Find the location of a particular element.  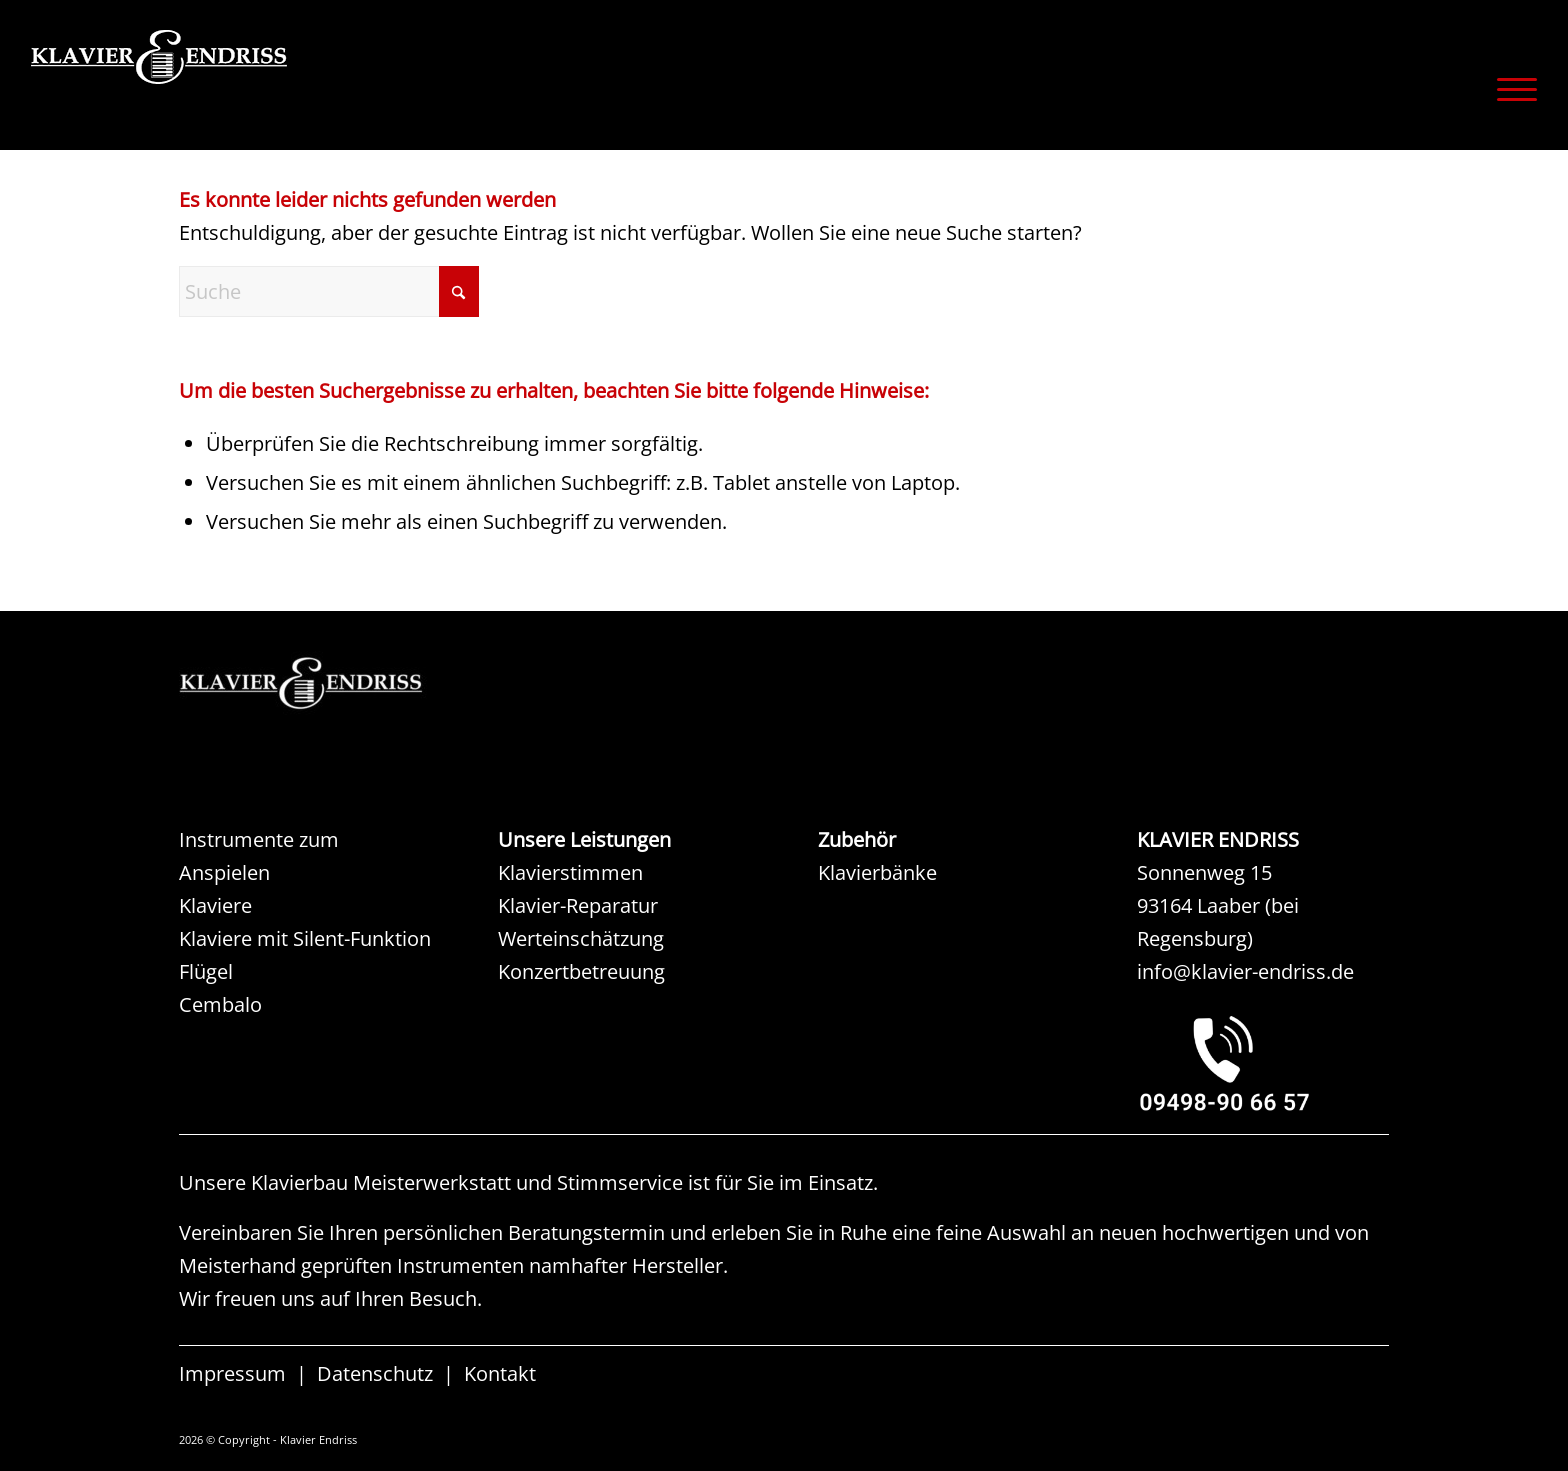

Impressum is located at coordinates (232, 1373).